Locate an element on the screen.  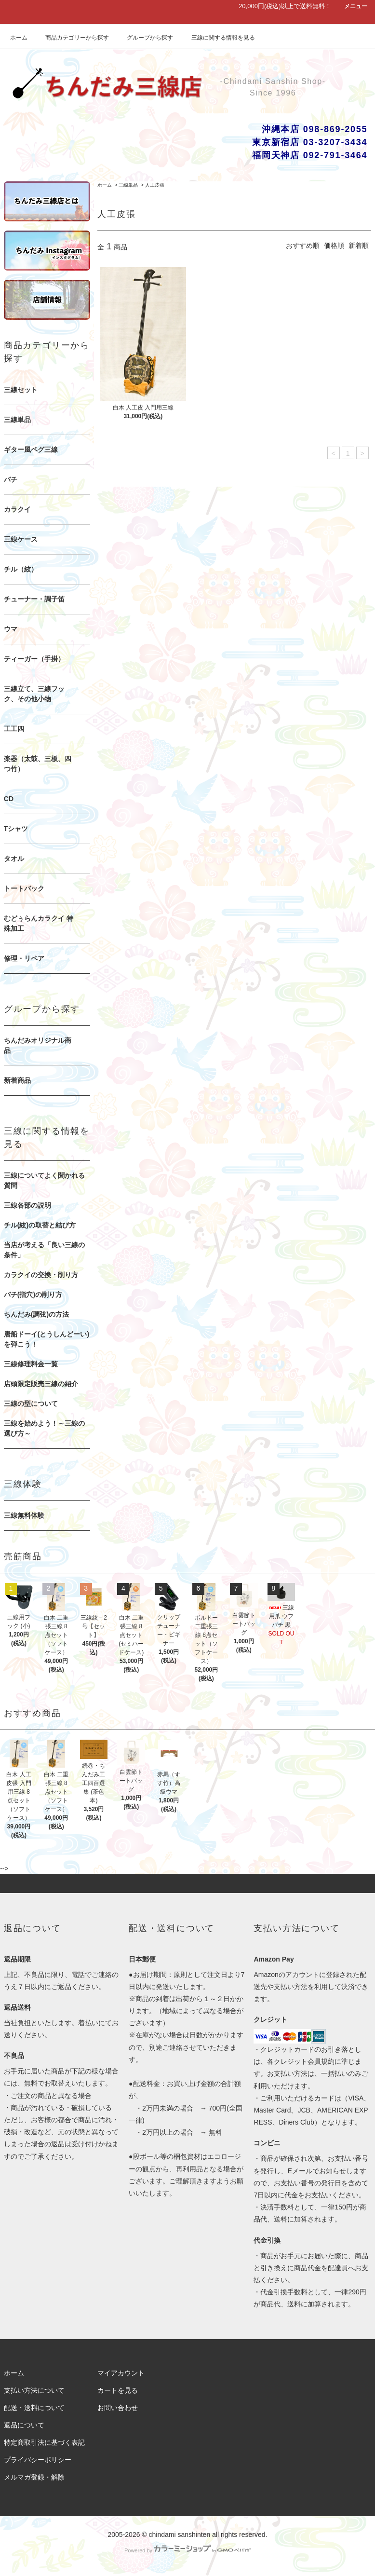
三線についてよく聞かれる質問 is located at coordinates (44, 1180).